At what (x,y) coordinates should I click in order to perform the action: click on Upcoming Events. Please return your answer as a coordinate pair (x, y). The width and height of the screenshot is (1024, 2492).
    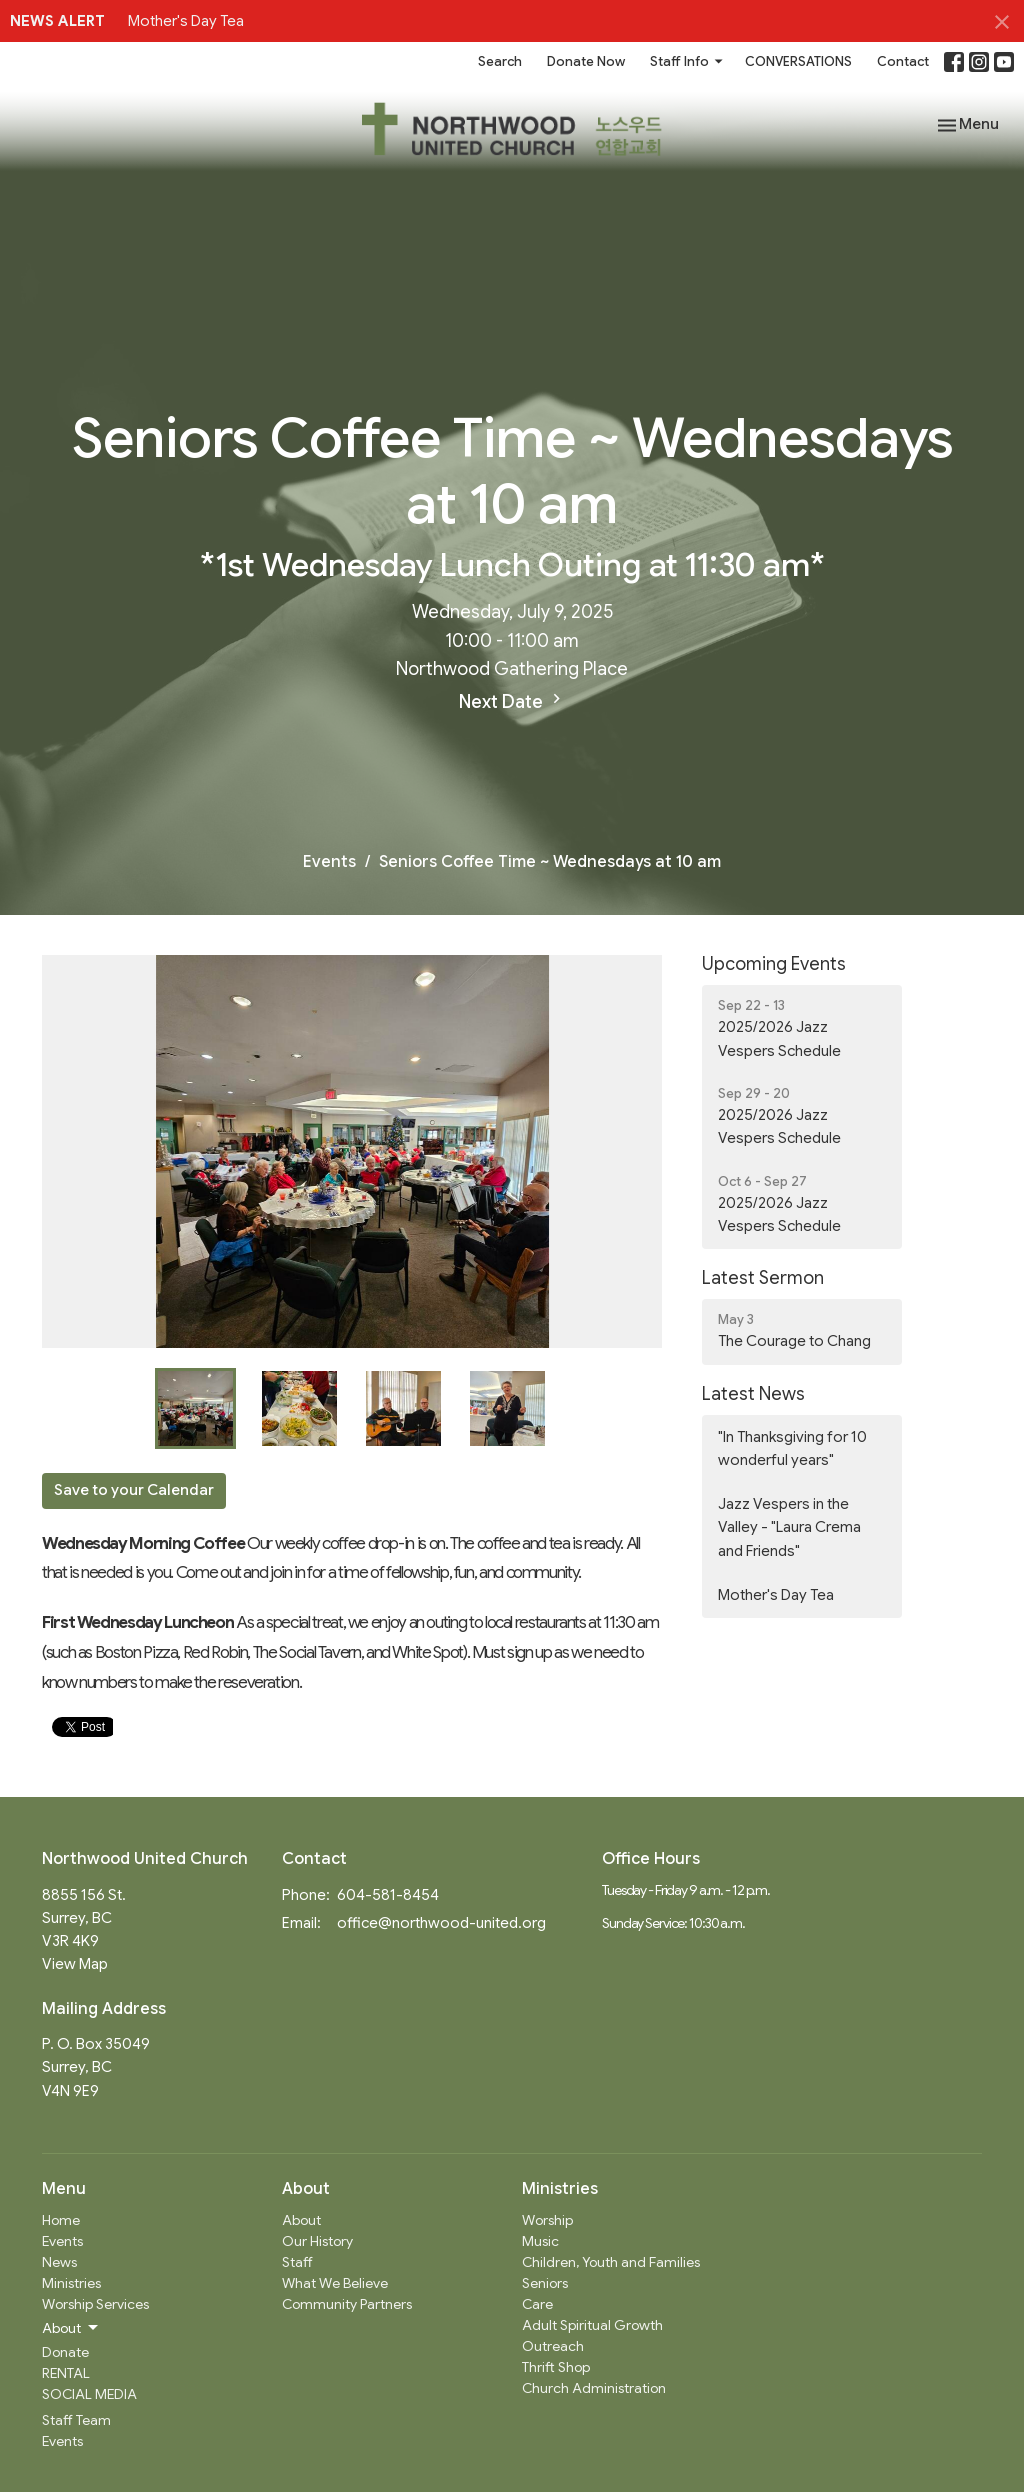
    Looking at the image, I should click on (774, 964).